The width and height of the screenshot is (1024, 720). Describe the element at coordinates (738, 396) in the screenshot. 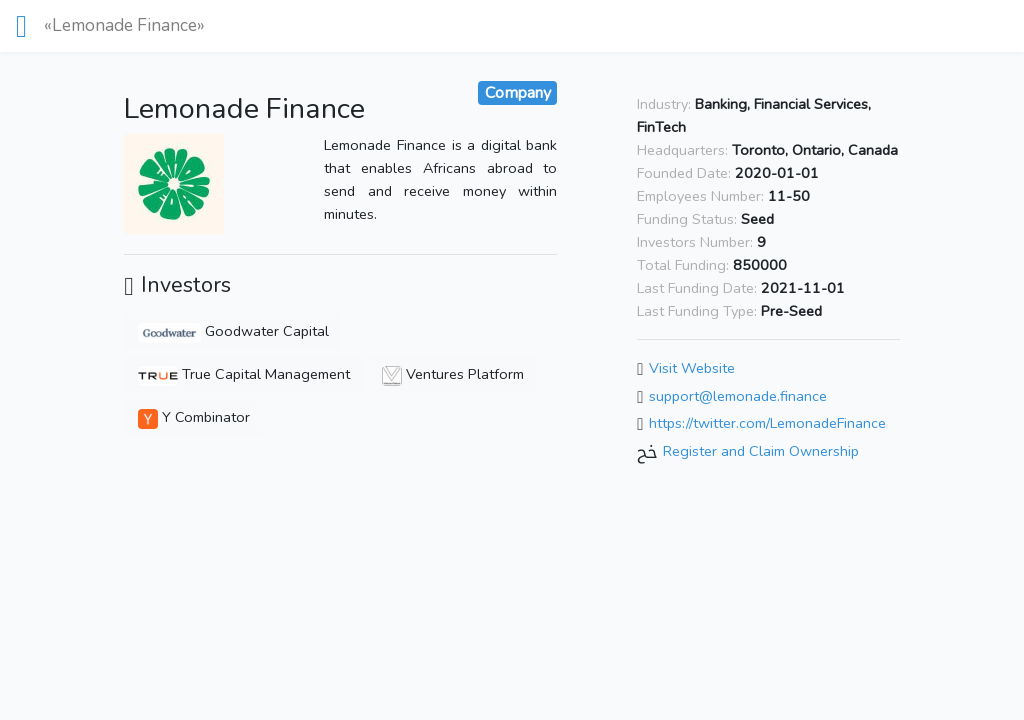

I see `support@lemonade.finance` at that location.